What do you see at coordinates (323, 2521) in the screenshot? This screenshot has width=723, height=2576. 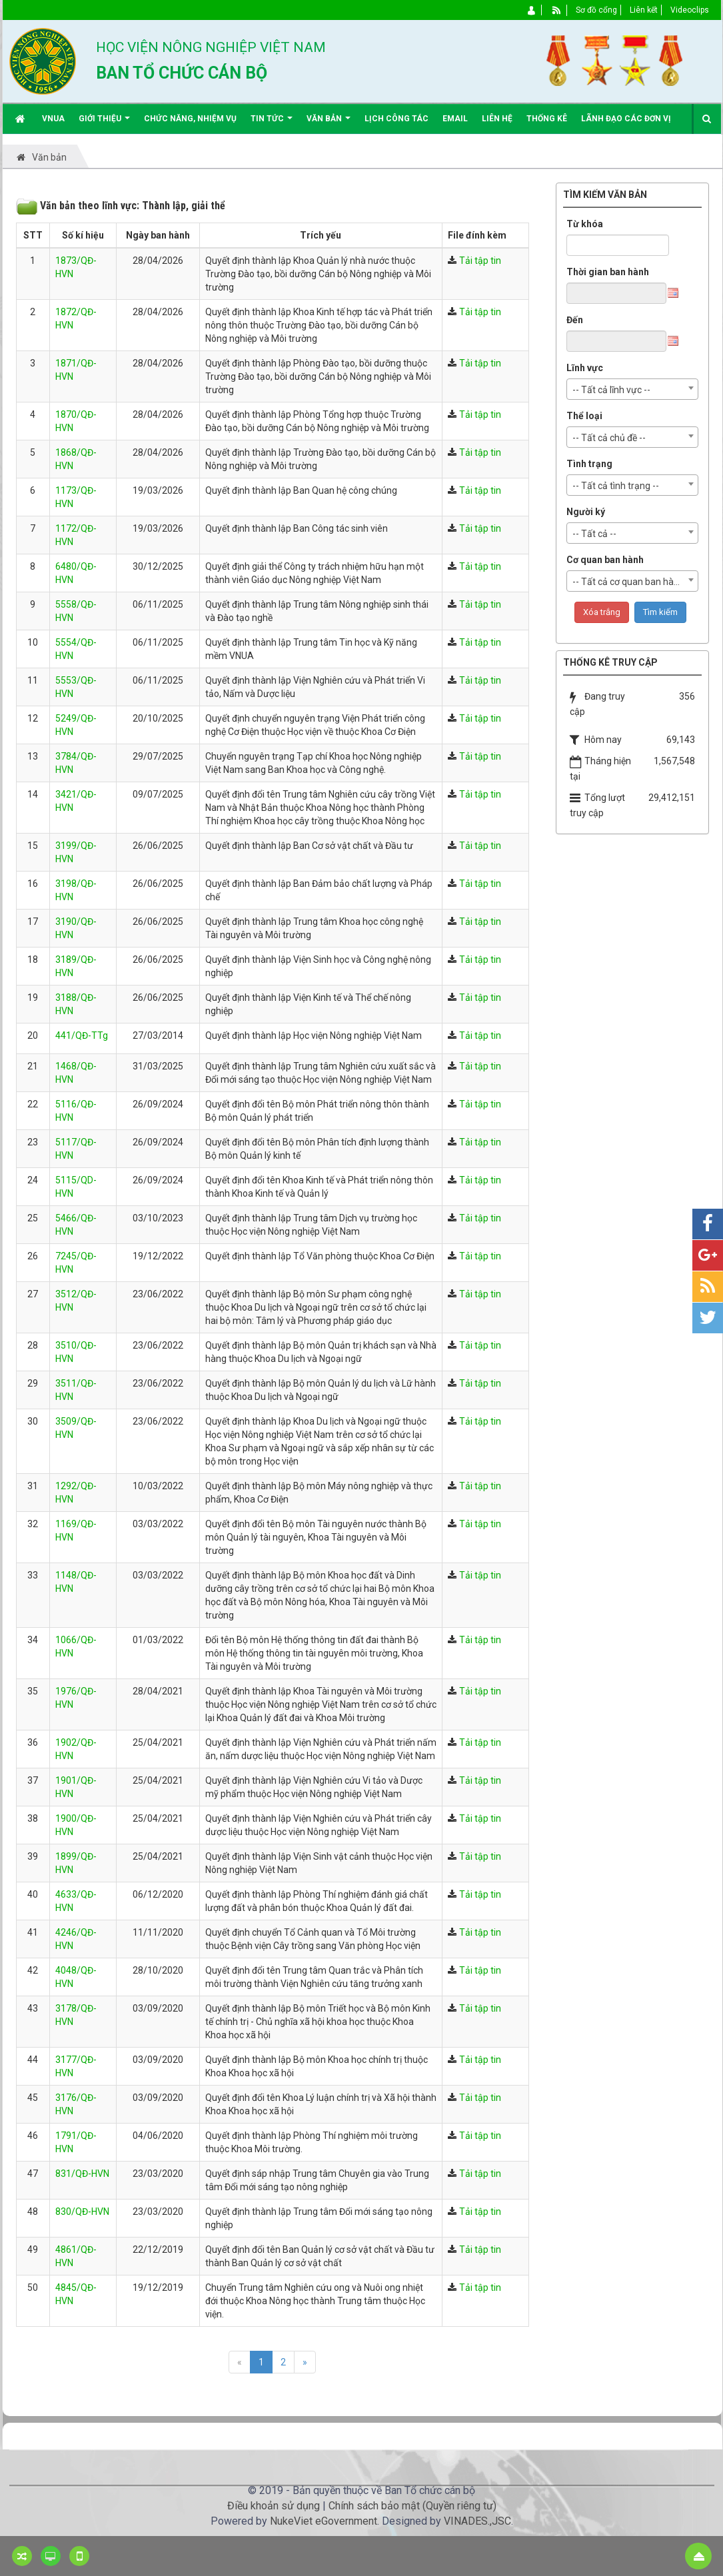 I see `NukeViet eGovernment` at bounding box center [323, 2521].